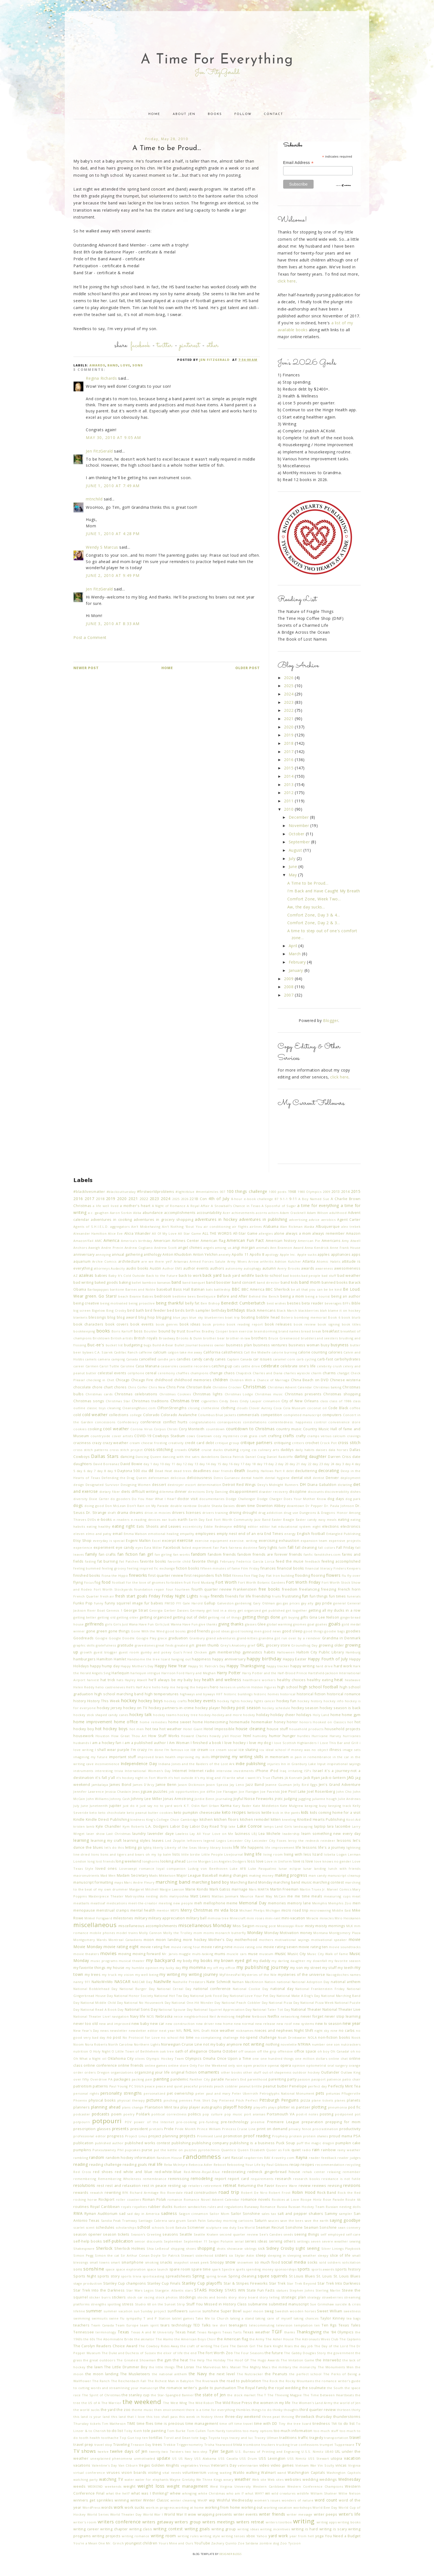 The width and height of the screenshot is (434, 2576). Describe the element at coordinates (328, 1233) in the screenshot. I see `always remember` at that location.